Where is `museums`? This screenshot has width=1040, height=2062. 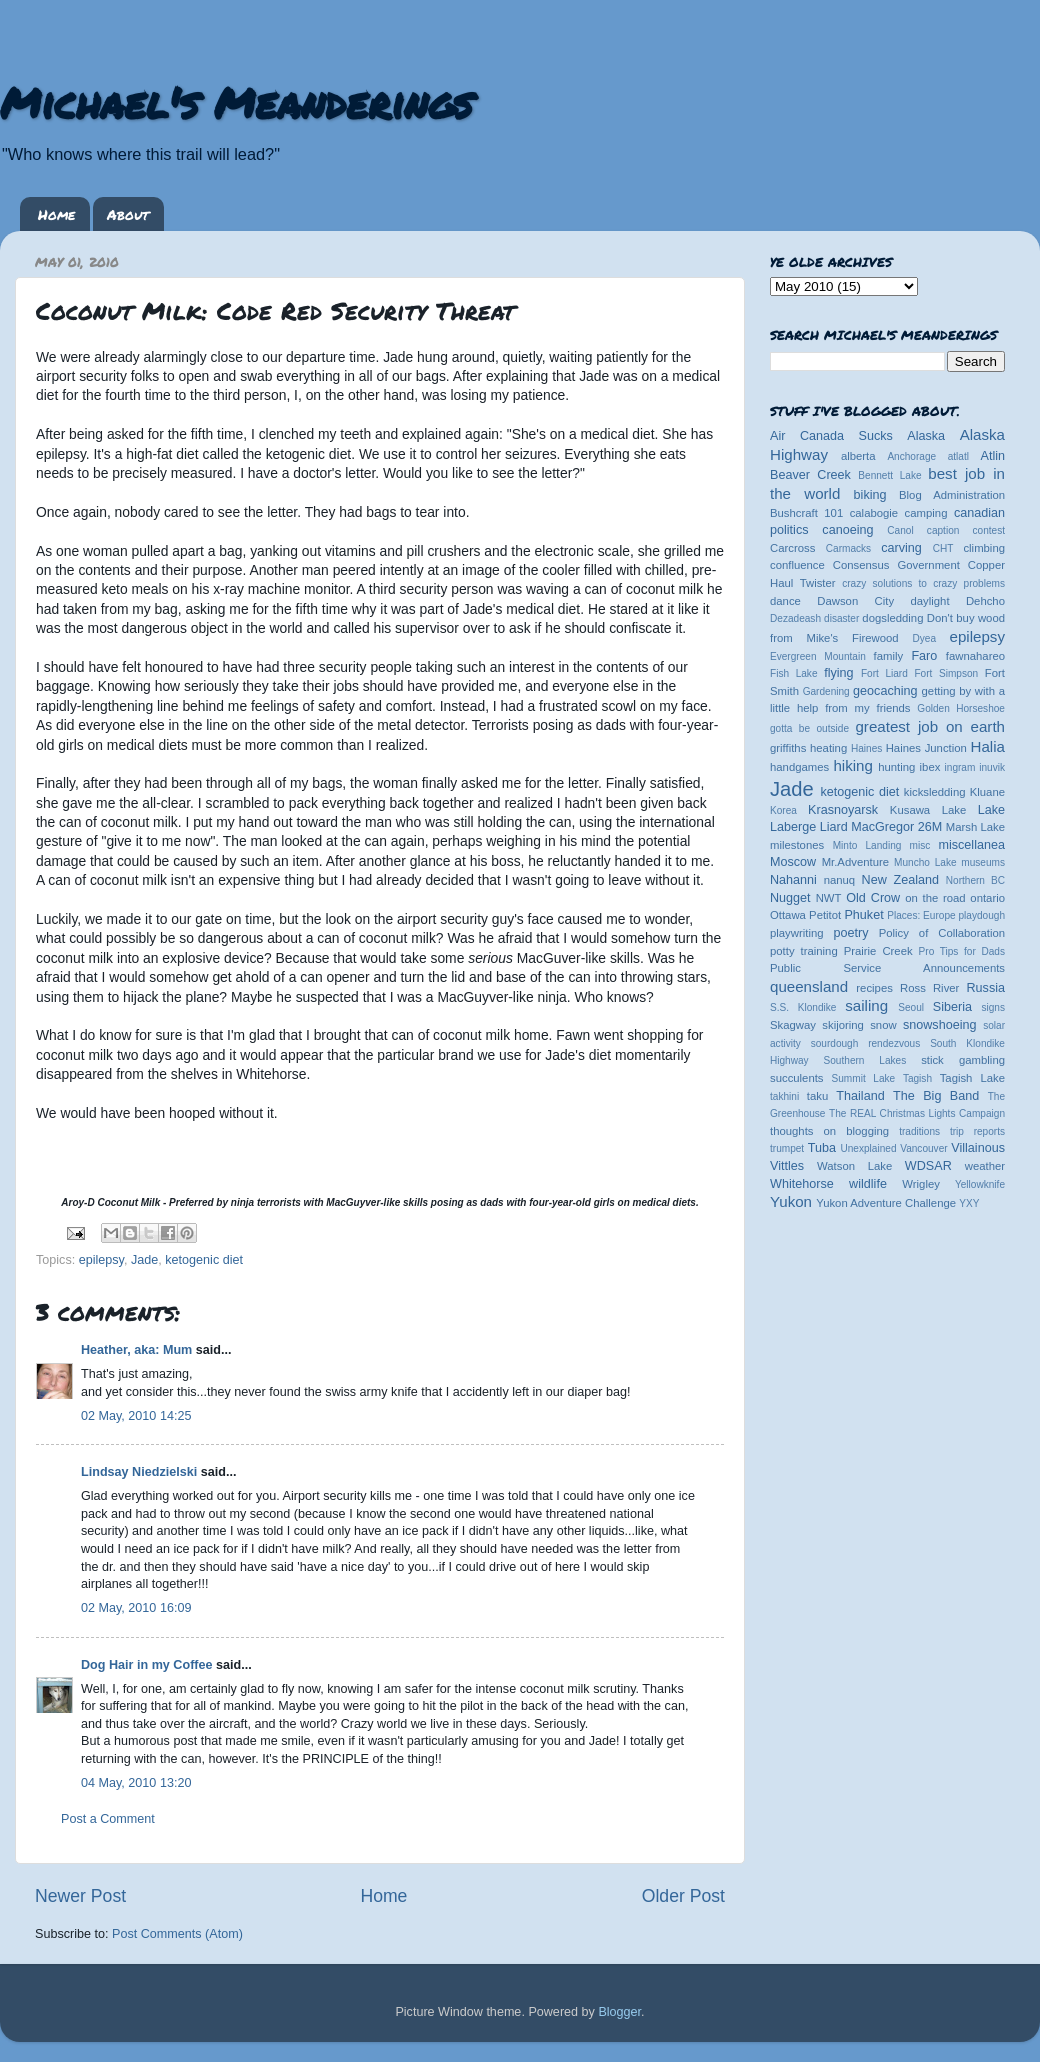 museums is located at coordinates (983, 862).